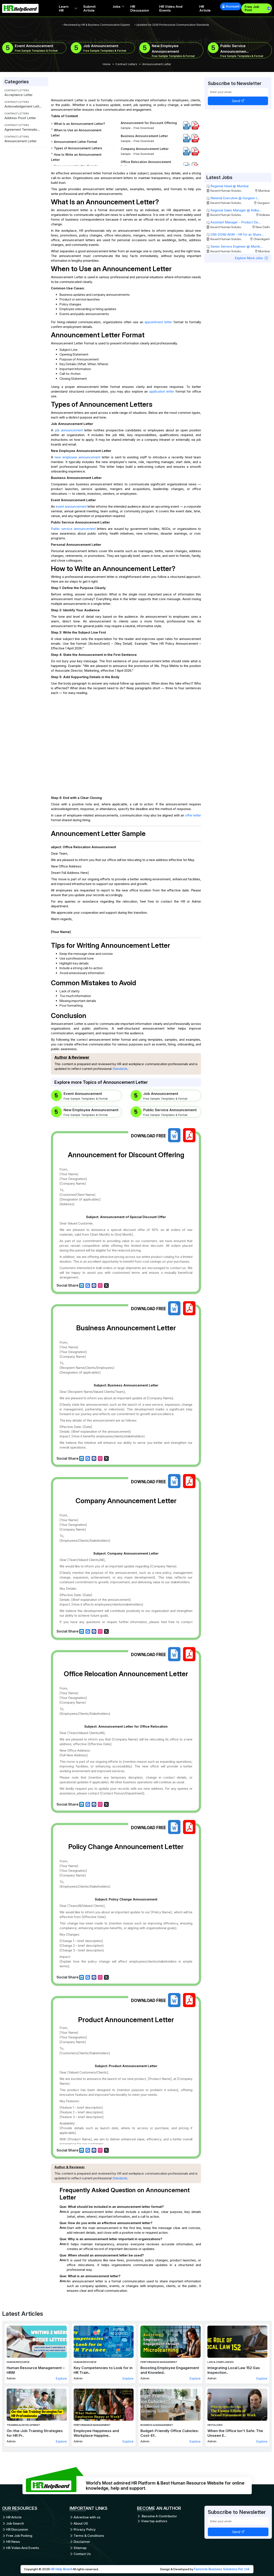  I want to click on Jobs, so click(119, 6).